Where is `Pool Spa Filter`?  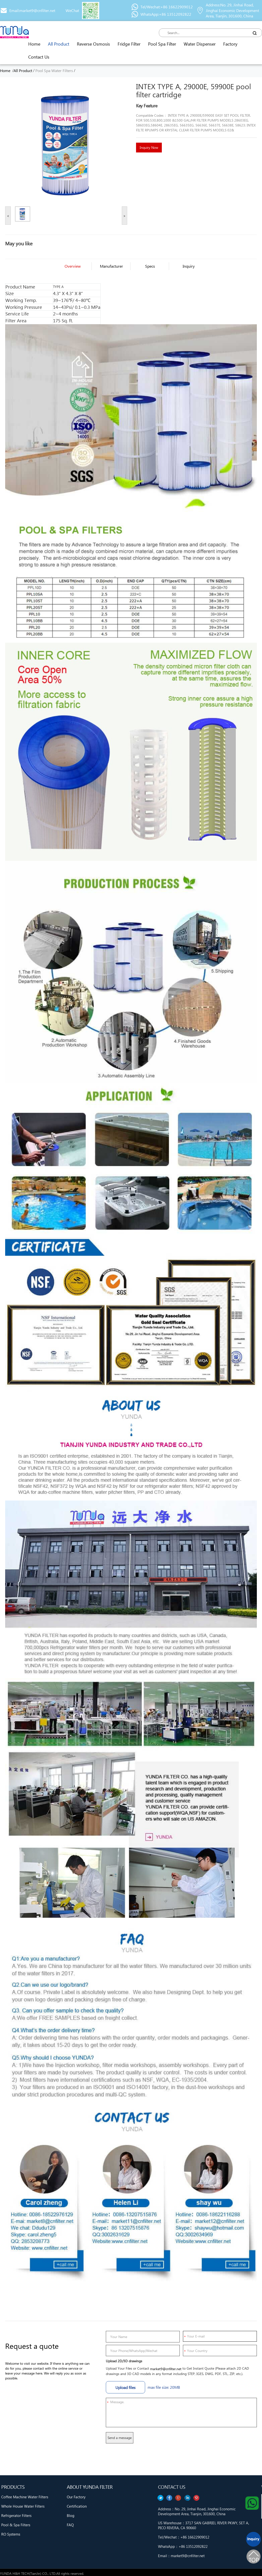 Pool Spa Filter is located at coordinates (162, 44).